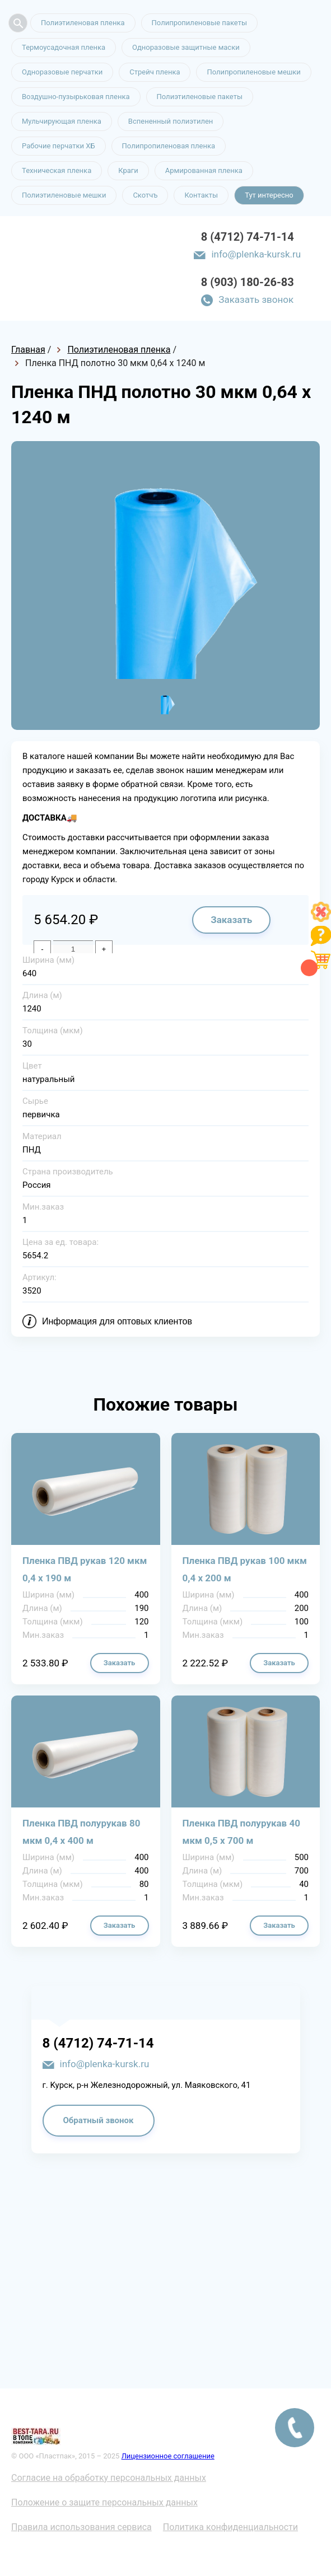 This screenshot has height=2576, width=331. Describe the element at coordinates (186, 47) in the screenshot. I see `Одноразовые защитные маски` at that location.